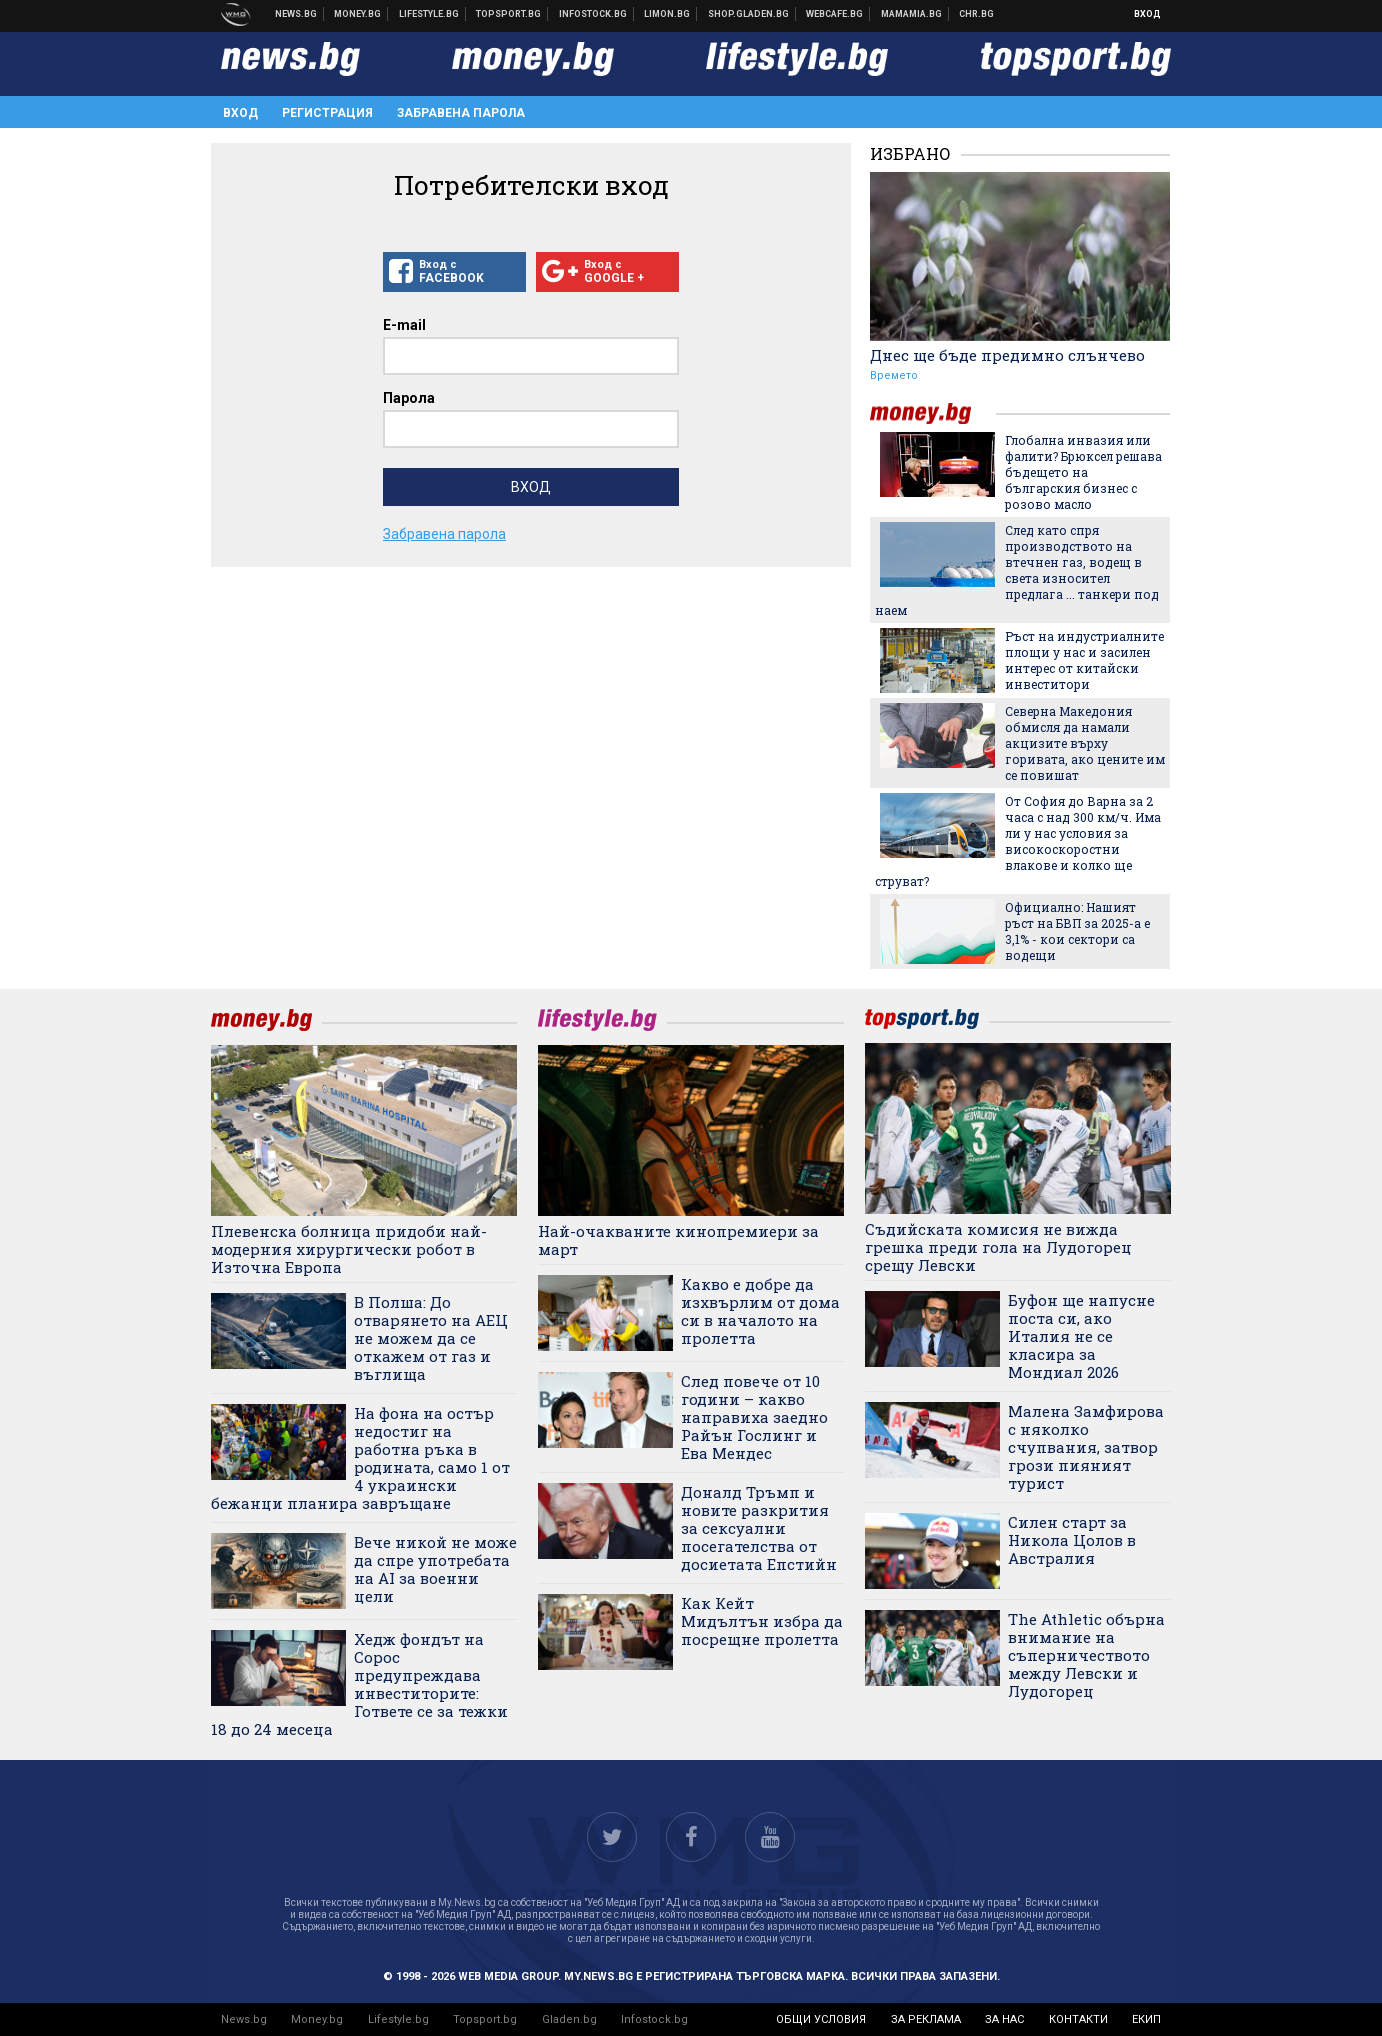 The height and width of the screenshot is (2036, 1382). What do you see at coordinates (431, 1338) in the screenshot?
I see `В Полша: До отварянето на АЕЦ не можем да се откажем от газ и въглища` at bounding box center [431, 1338].